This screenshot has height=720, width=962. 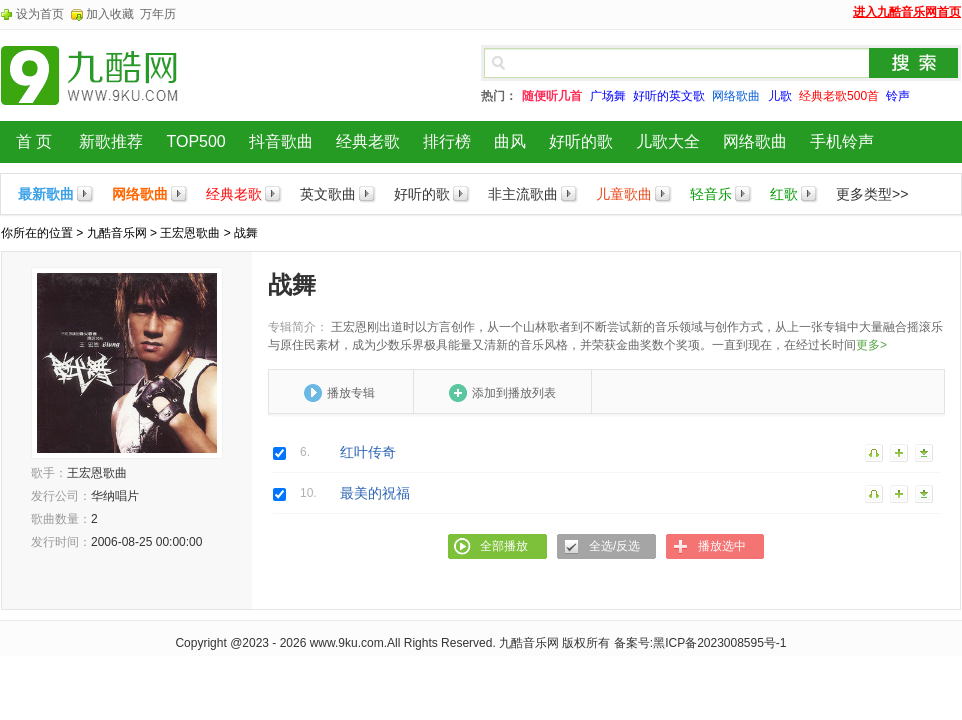 What do you see at coordinates (523, 194) in the screenshot?
I see `非主流歌曲` at bounding box center [523, 194].